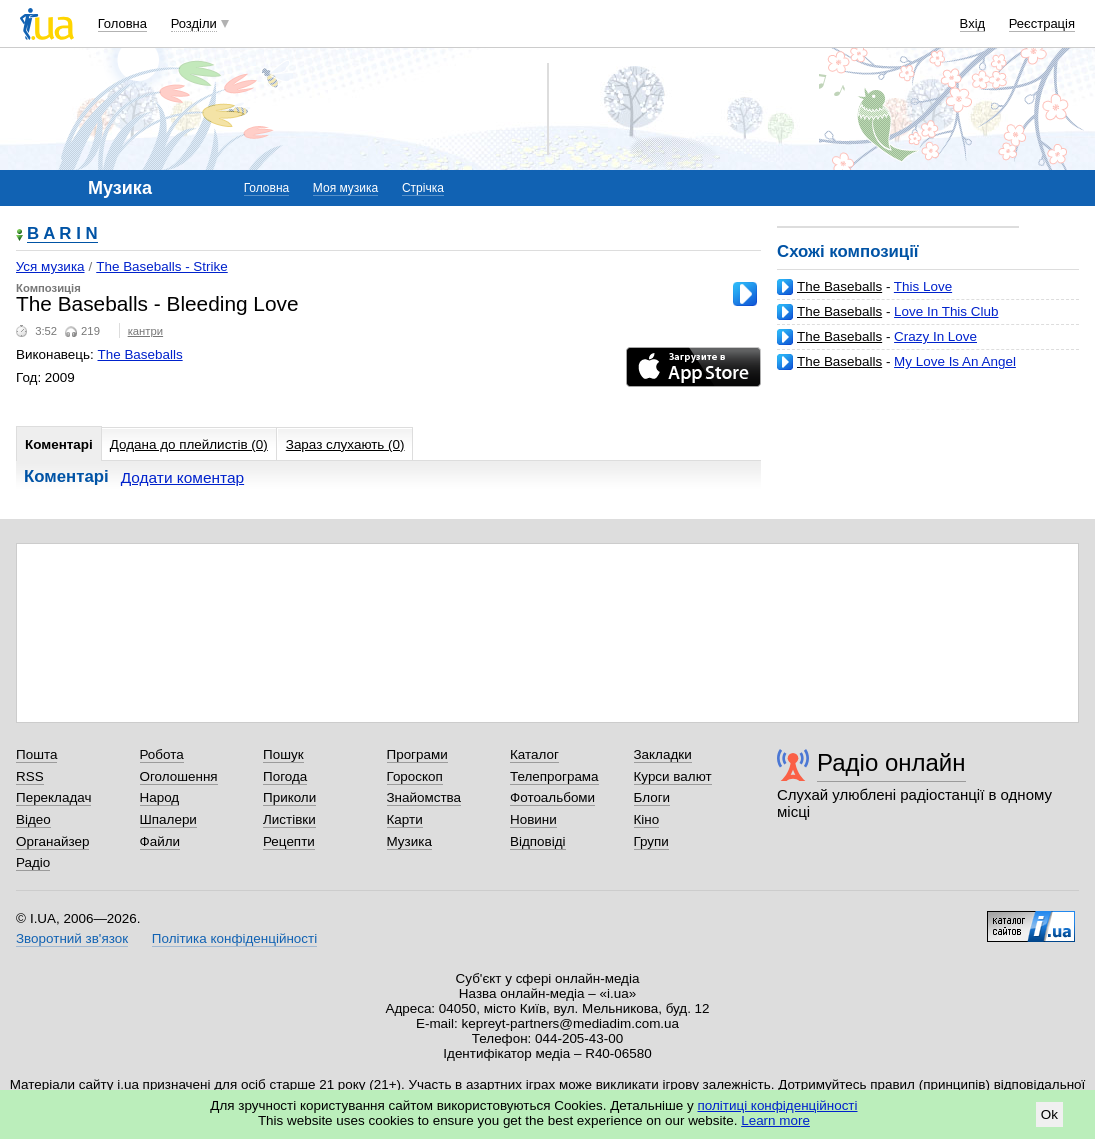 This screenshot has height=1139, width=1095. Describe the element at coordinates (33, 862) in the screenshot. I see `Радіо` at that location.